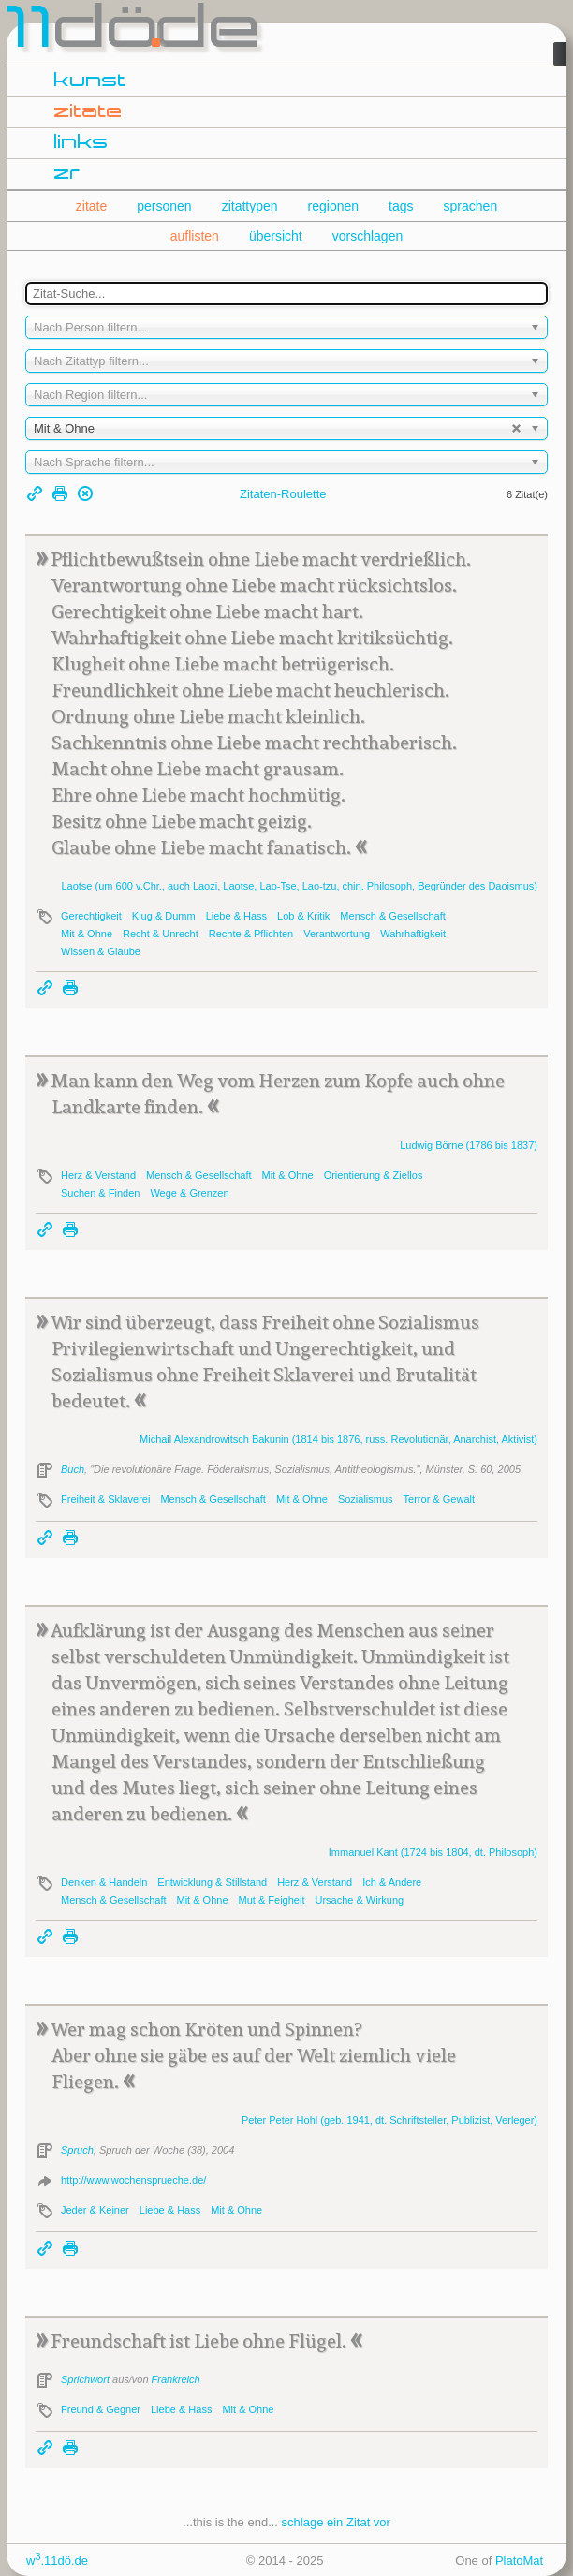 This screenshot has width=573, height=2576. Describe the element at coordinates (303, 915) in the screenshot. I see `Lob & Kritik` at that location.